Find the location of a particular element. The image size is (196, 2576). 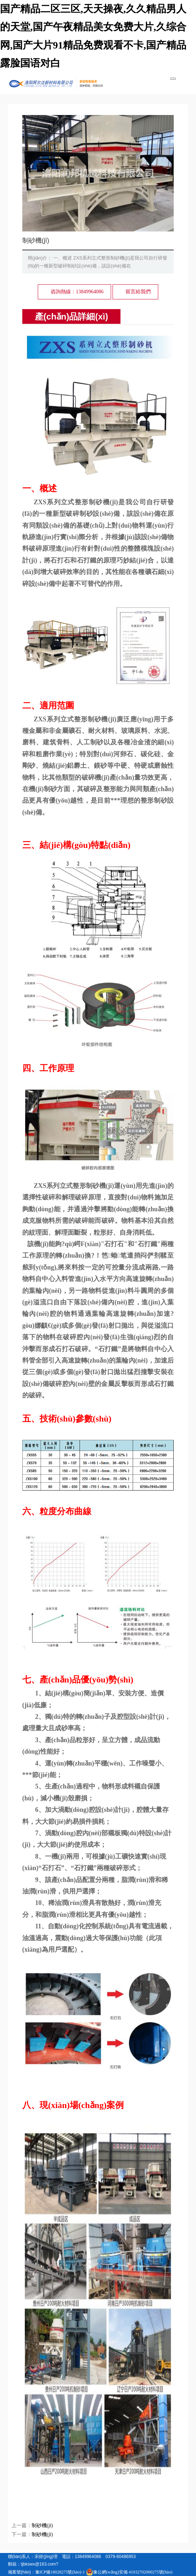

豫ICP備18028275號(hào)-1 is located at coordinates (60, 2572).